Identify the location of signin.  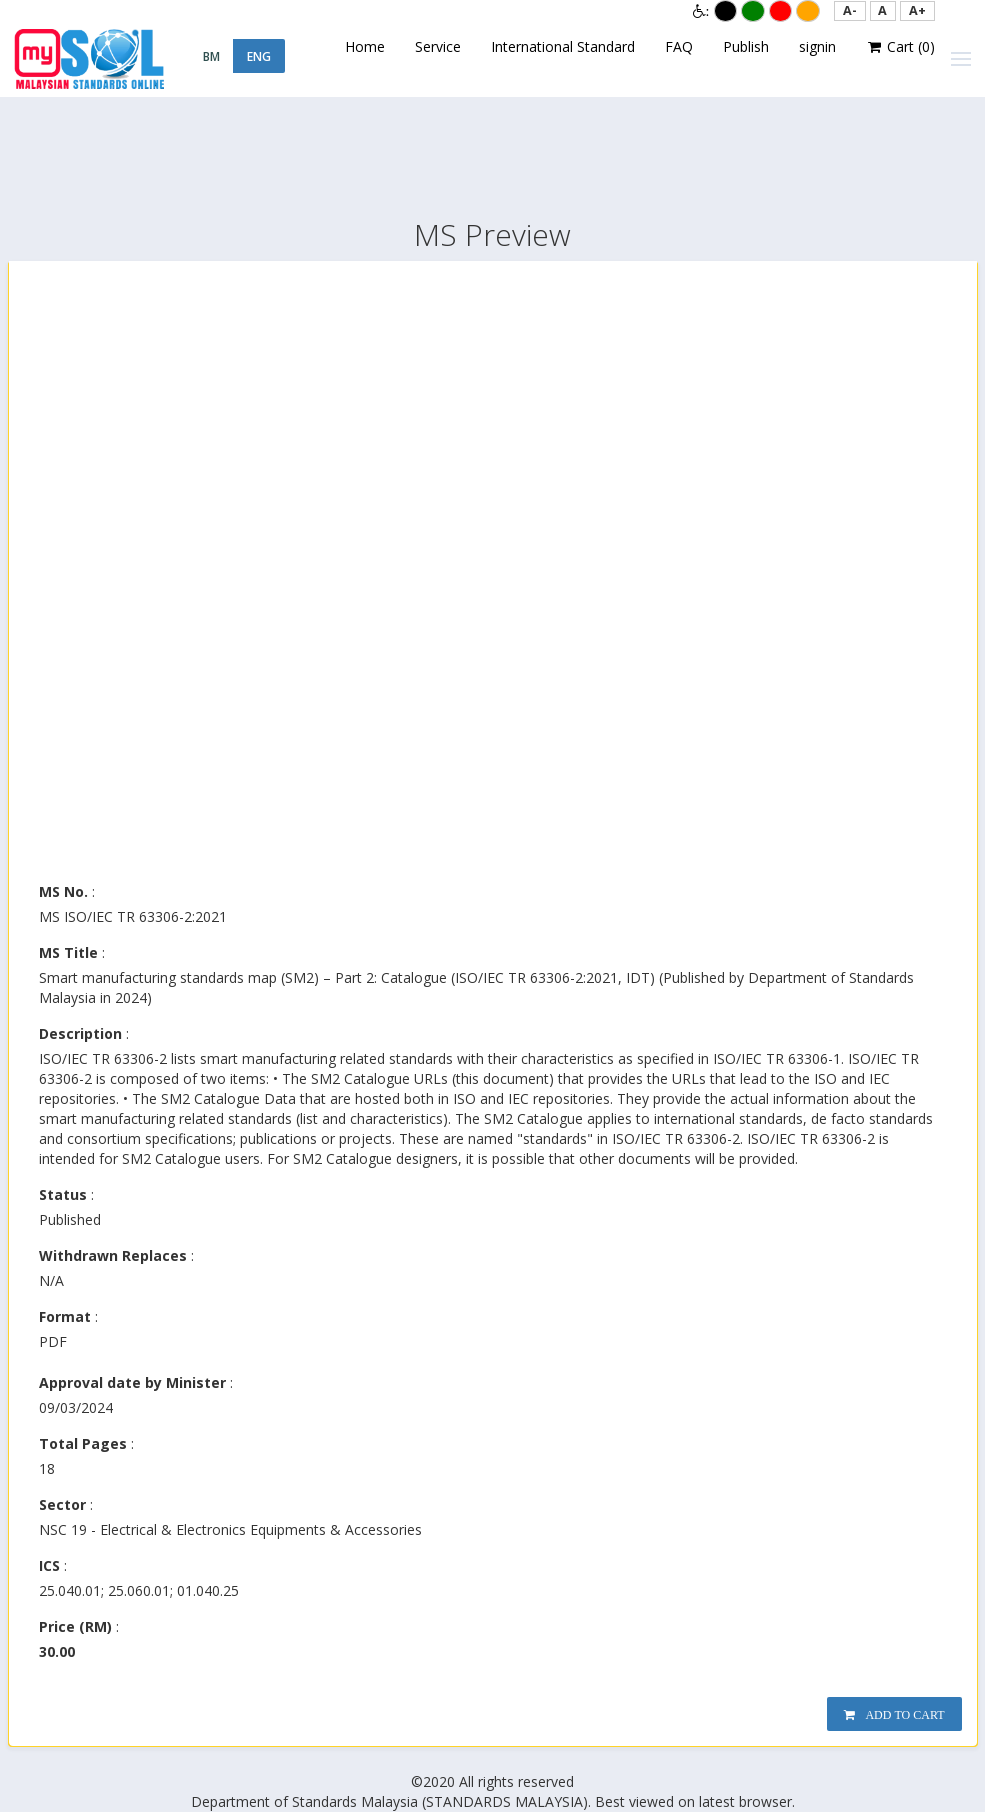
(817, 46).